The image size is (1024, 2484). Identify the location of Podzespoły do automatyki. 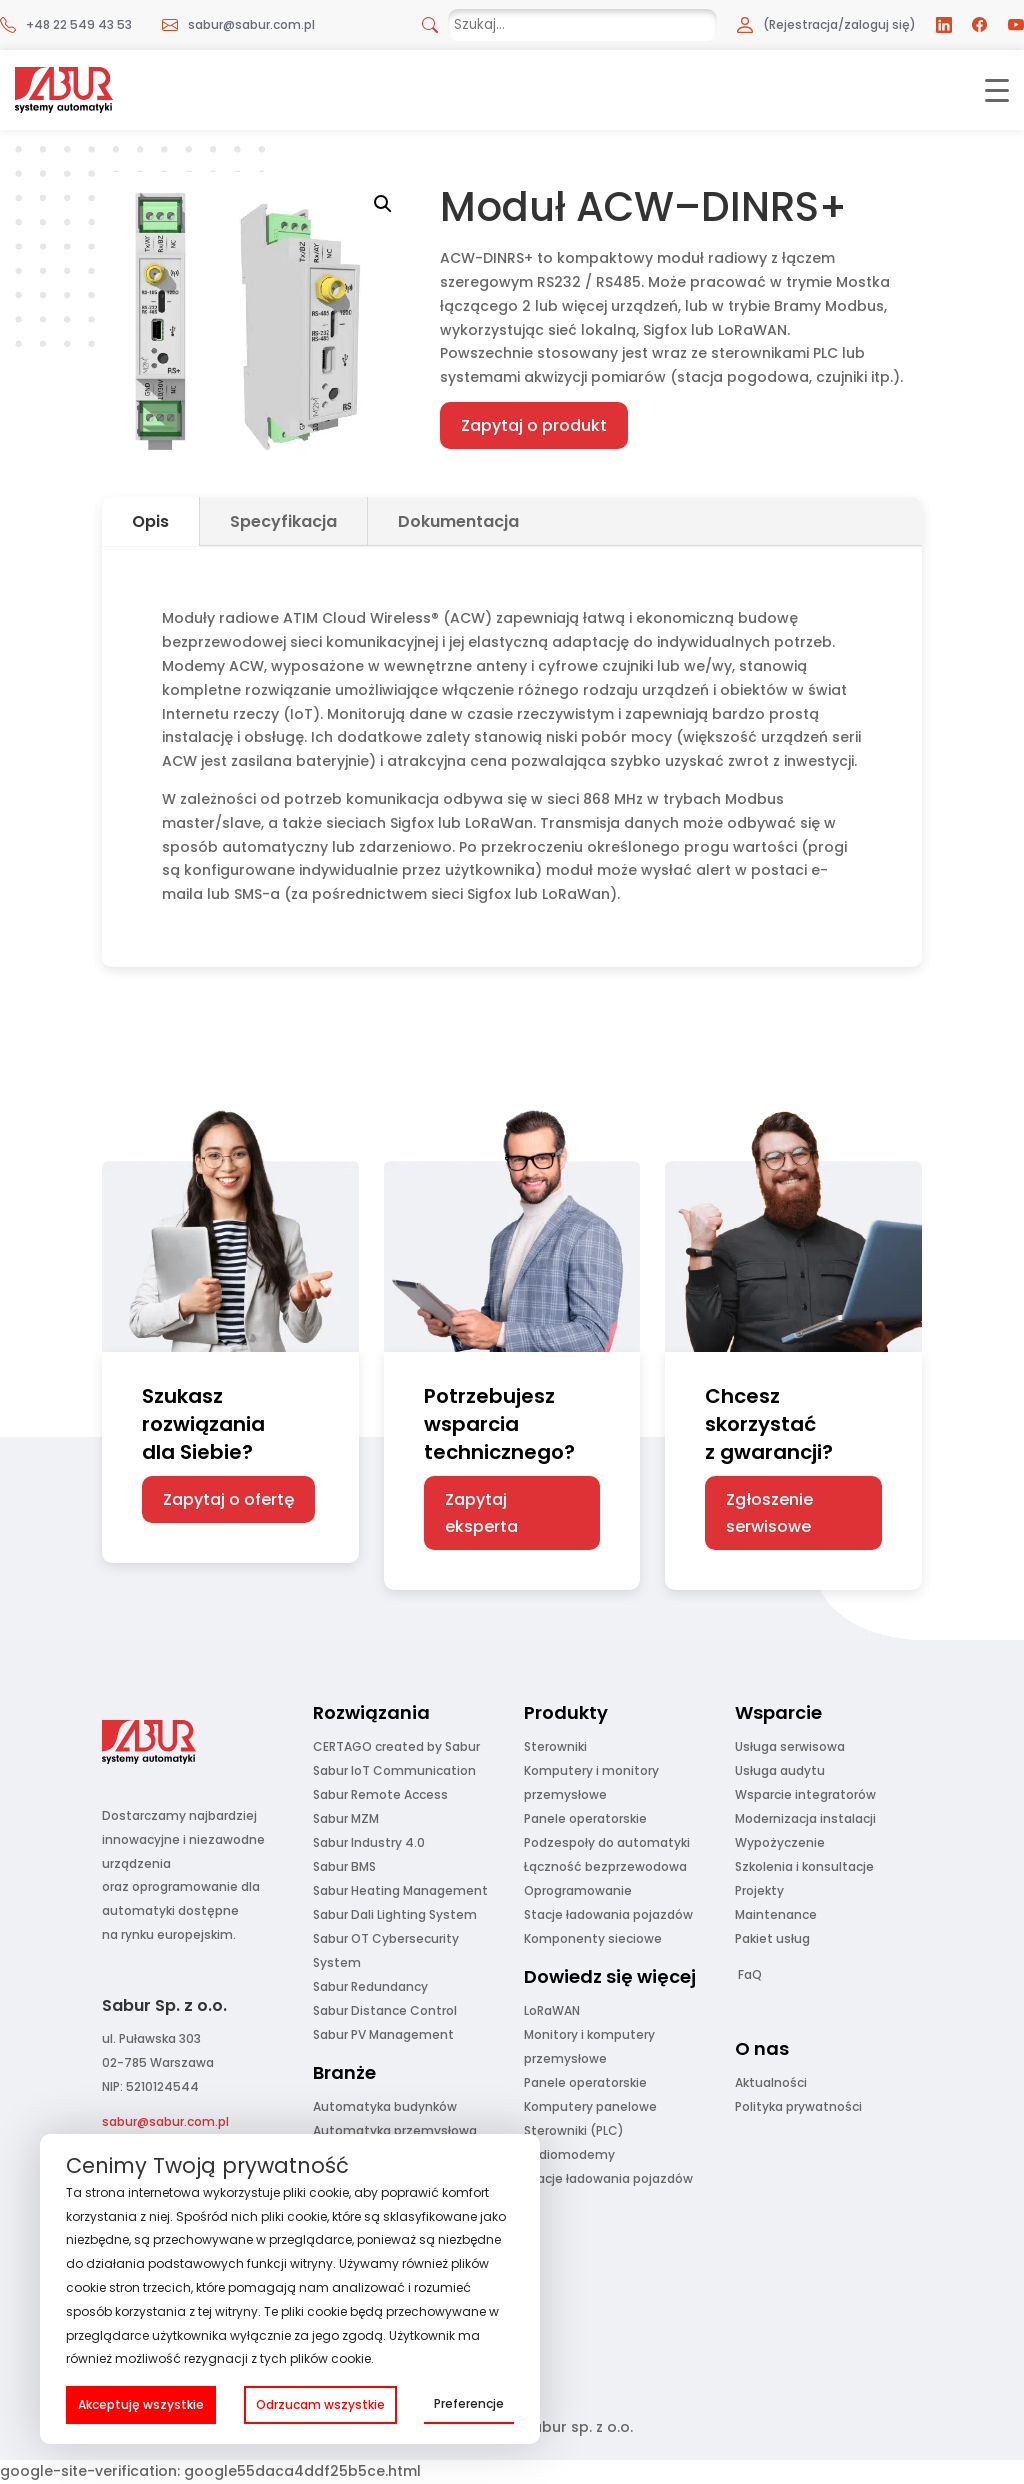
(607, 1842).